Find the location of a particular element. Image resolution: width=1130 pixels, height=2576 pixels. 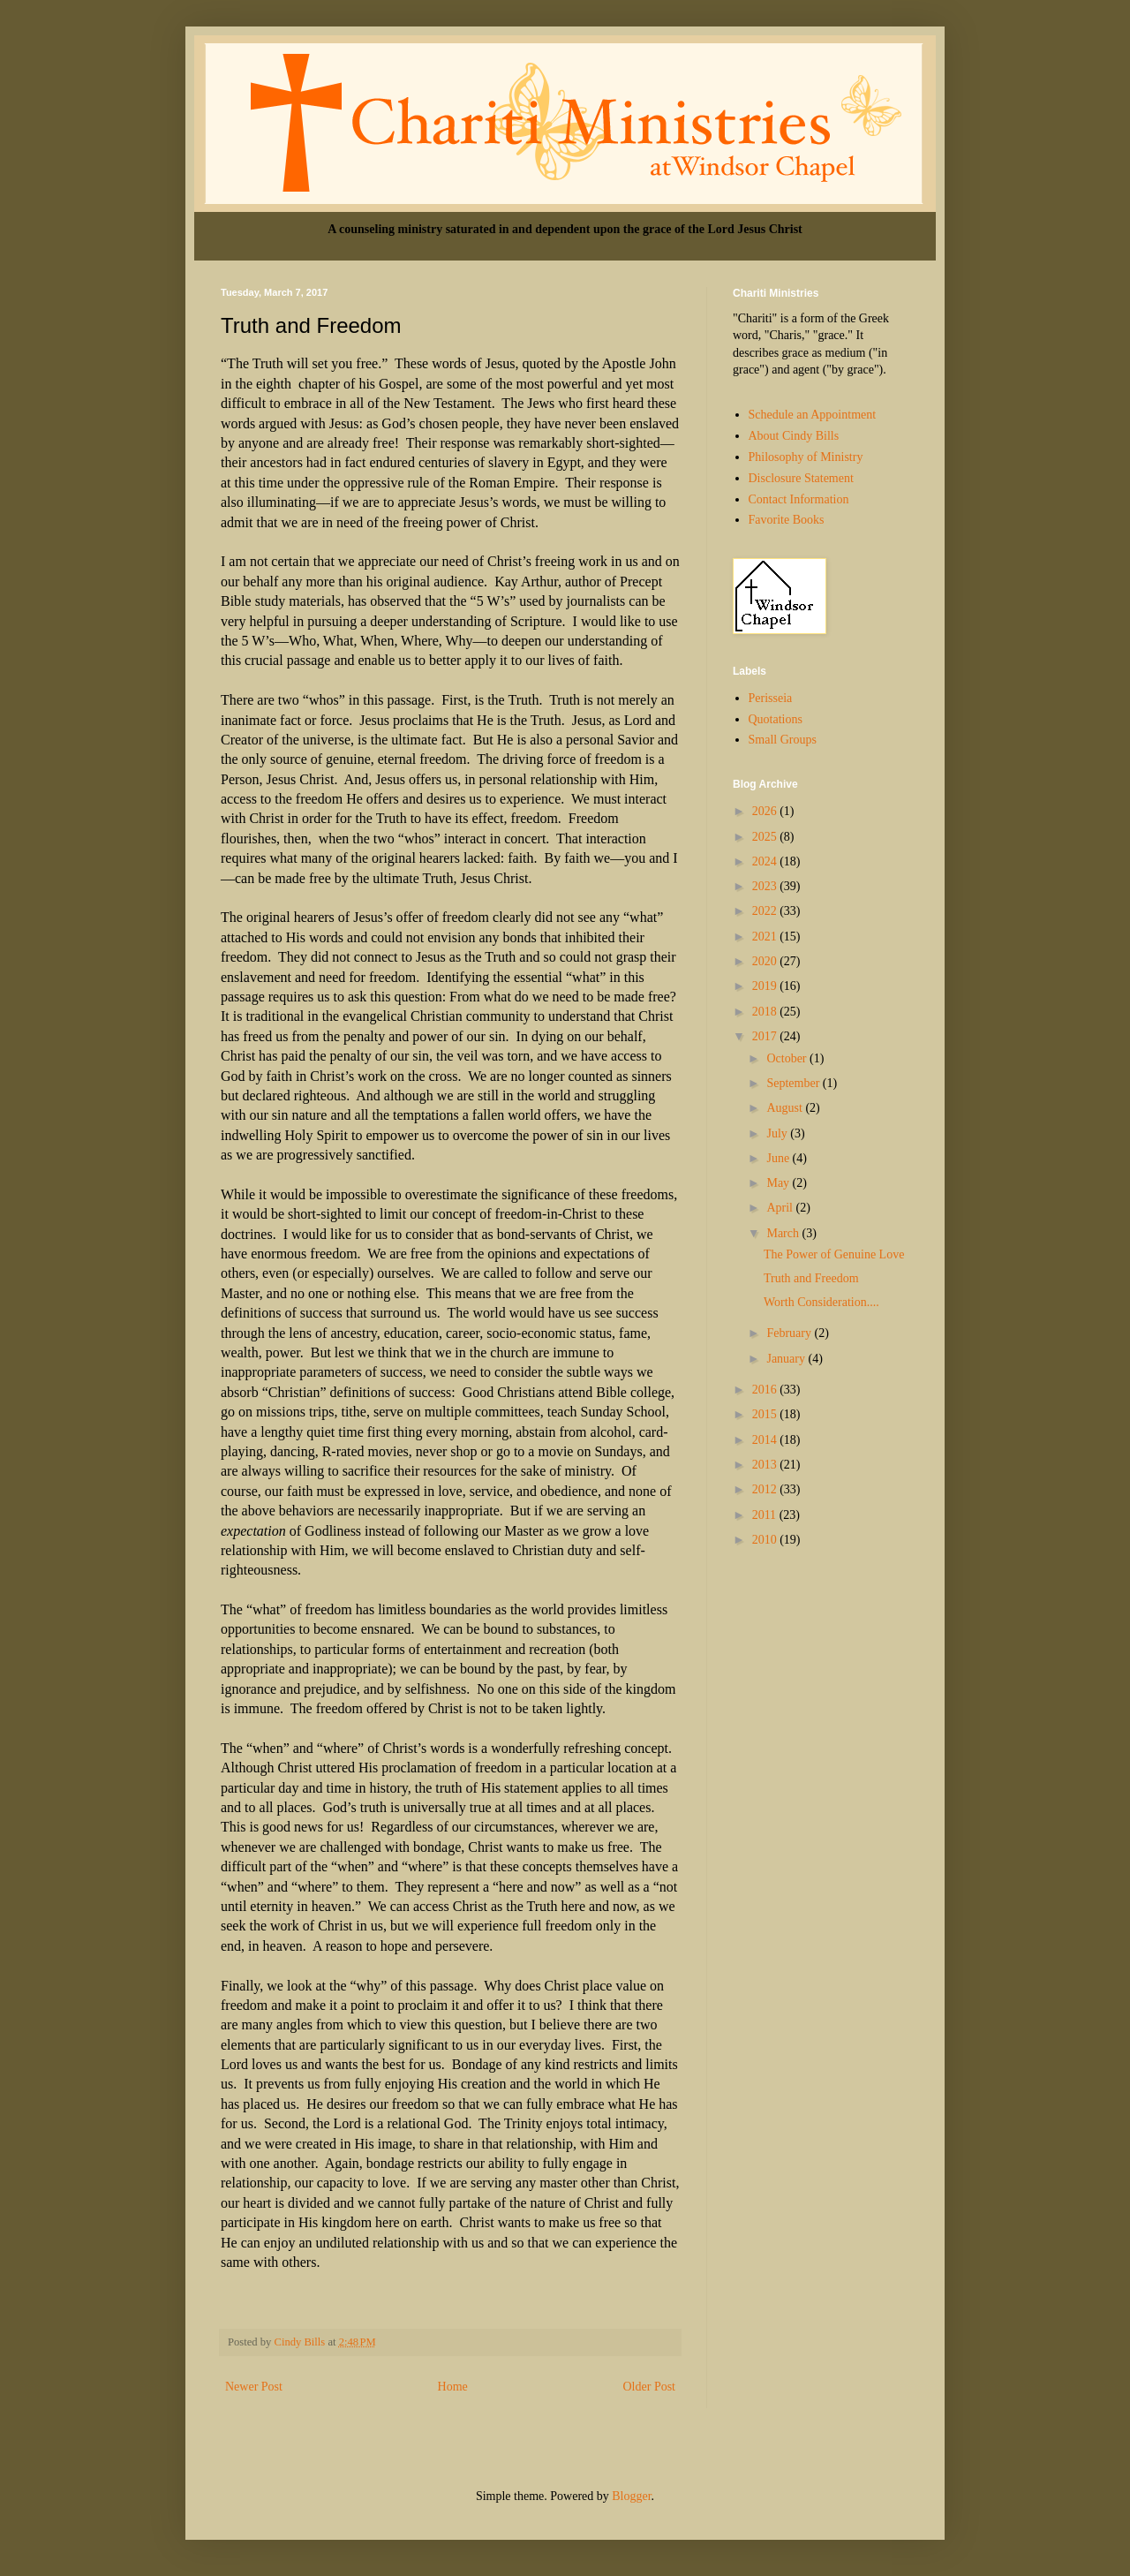

2017 is located at coordinates (766, 1036).